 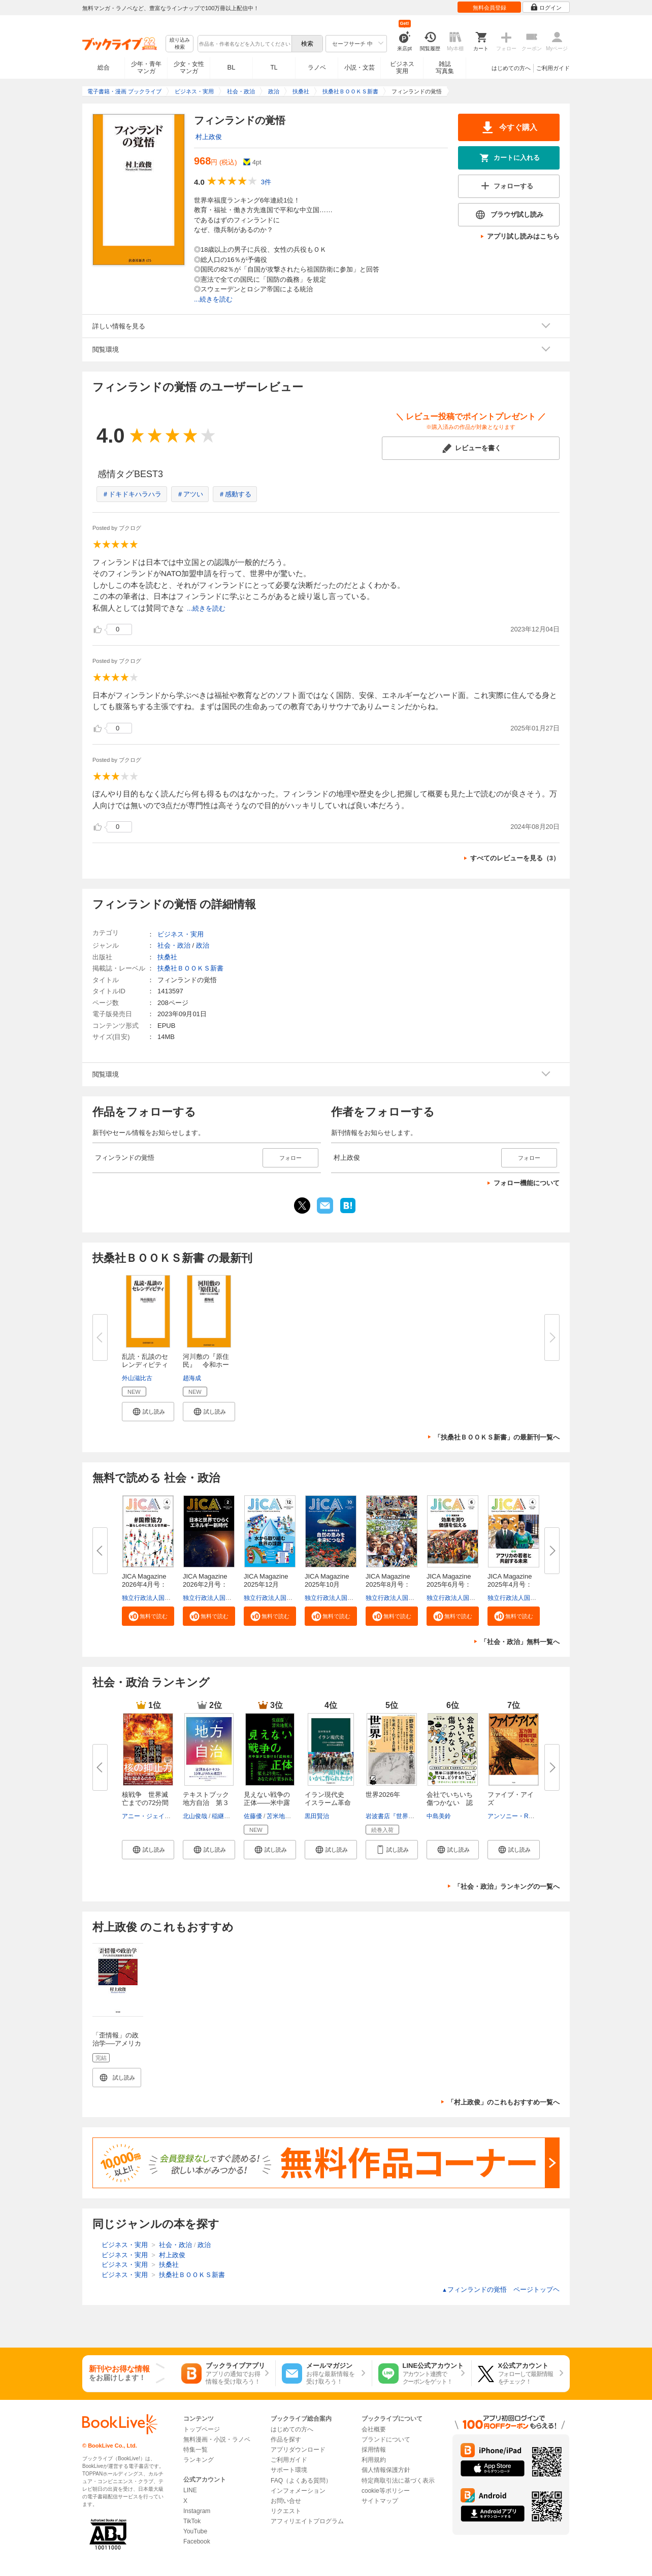 I want to click on ご利用ガイド, so click(x=553, y=68).